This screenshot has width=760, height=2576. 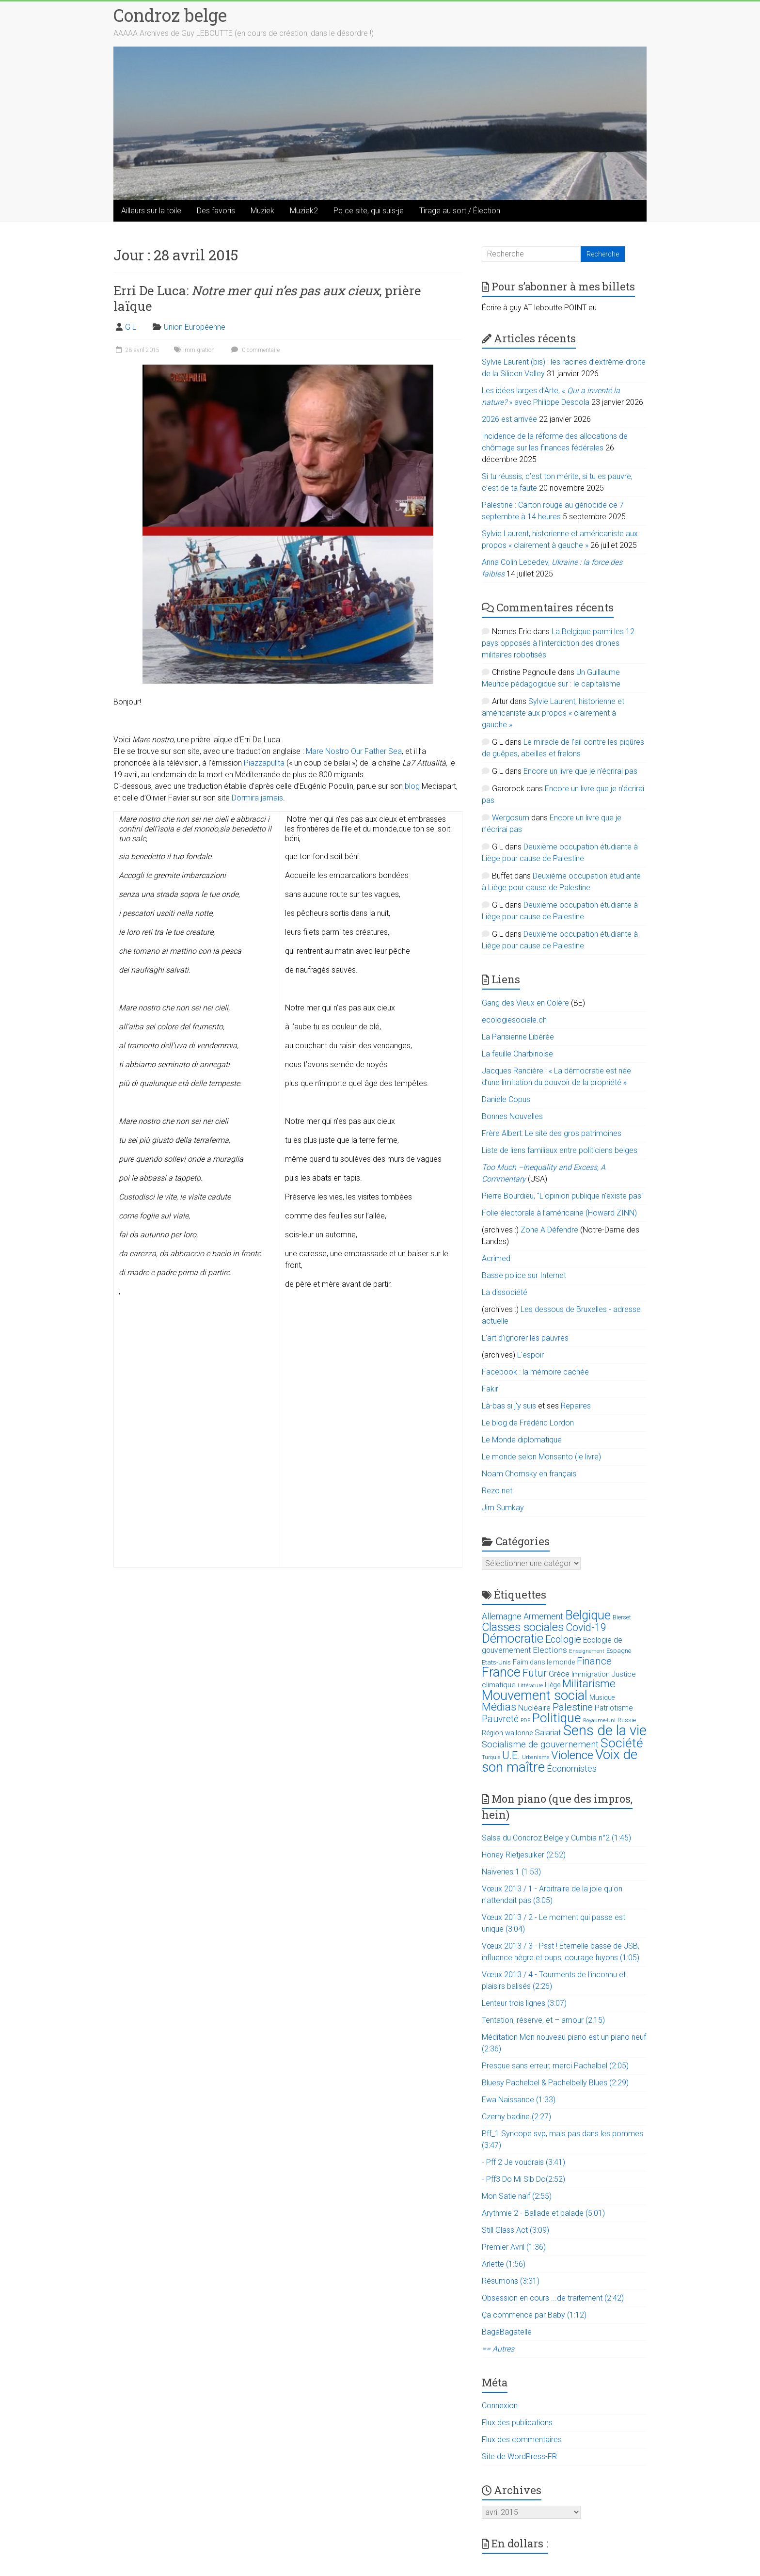 I want to click on Faim dans le monde [Faim dans le monde (17 éléments)], so click(x=544, y=1662).